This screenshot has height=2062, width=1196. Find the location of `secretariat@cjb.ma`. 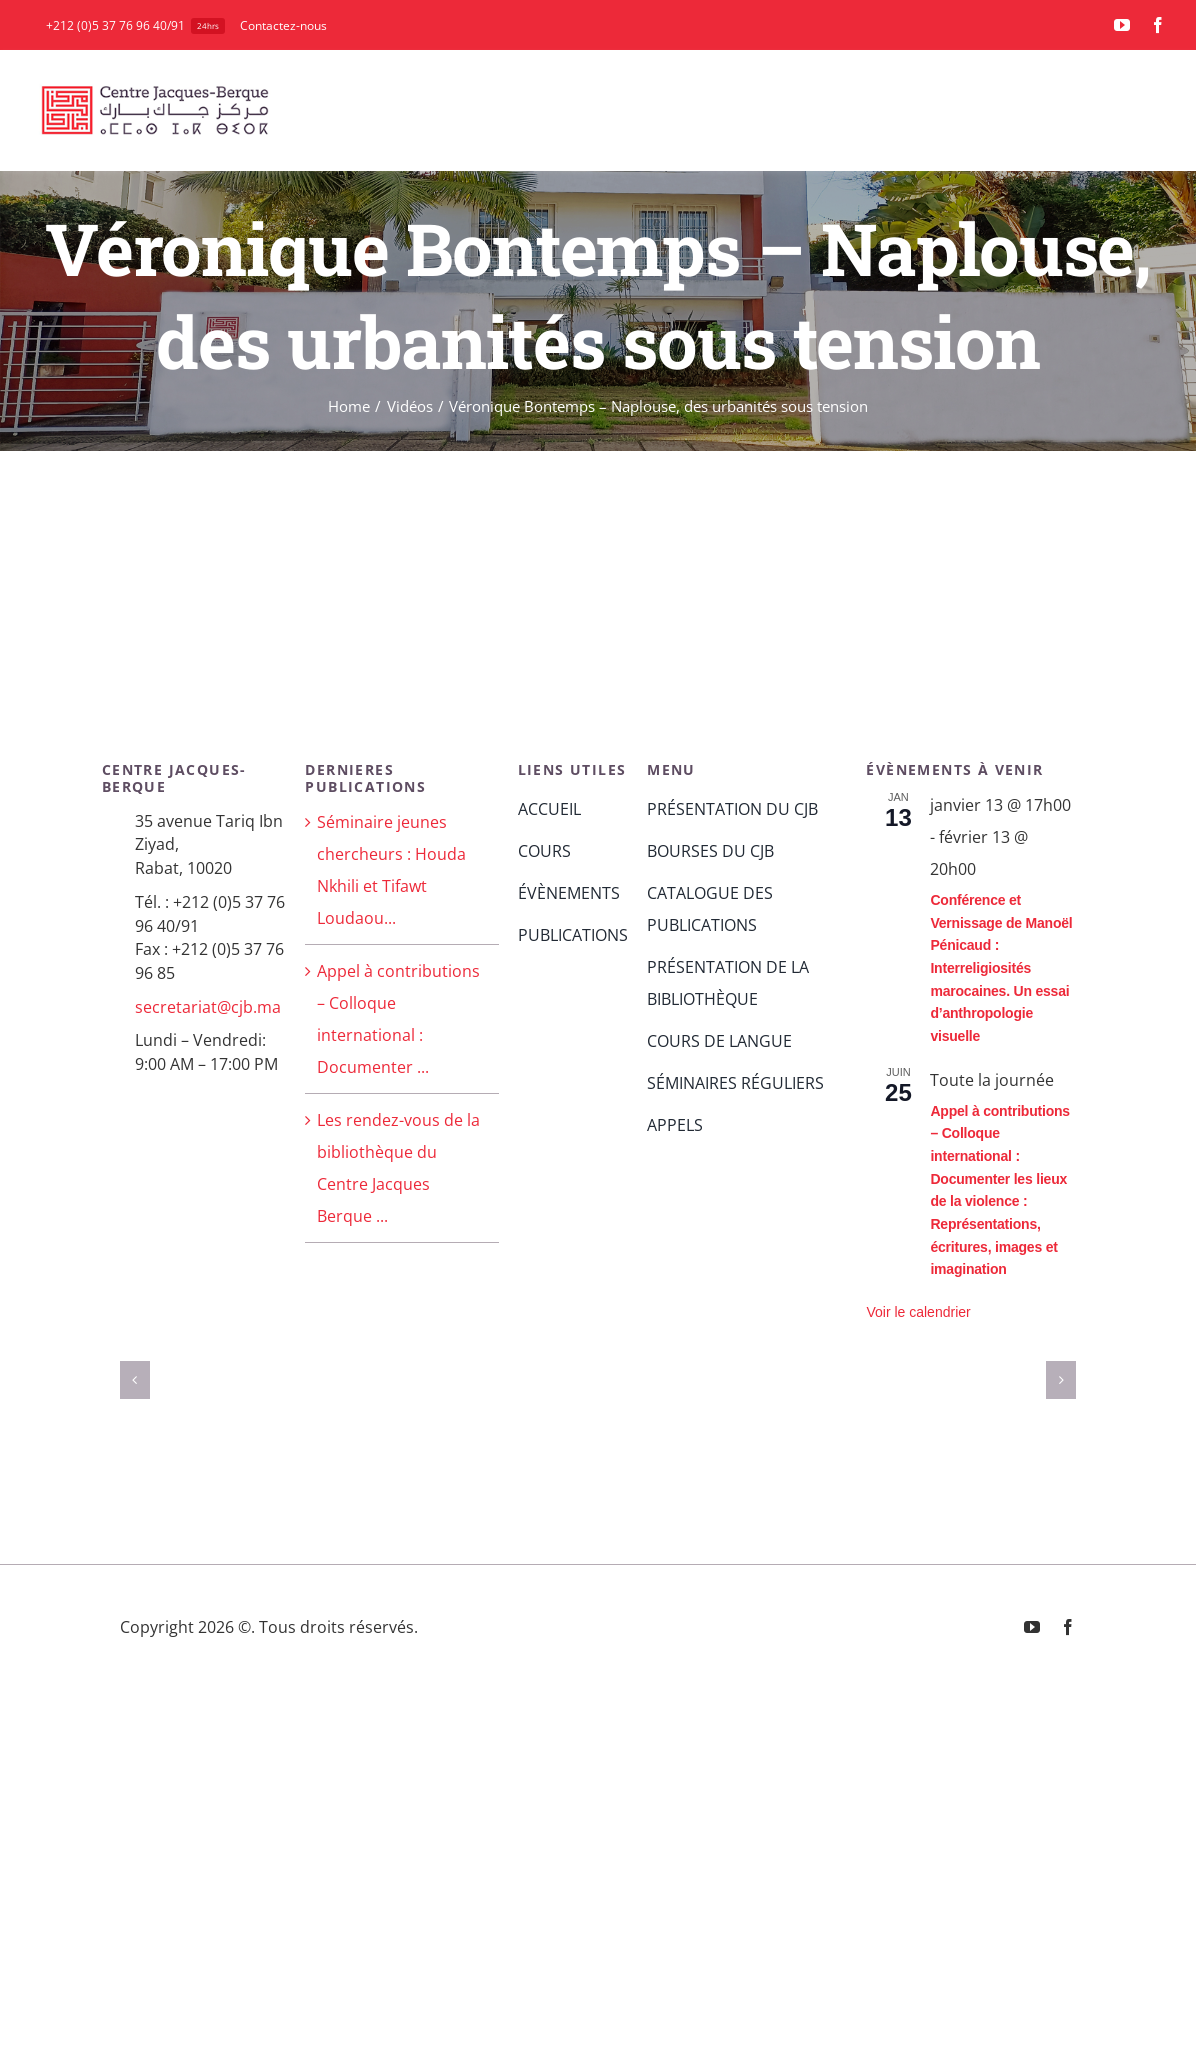

secretariat@cjb.ma is located at coordinates (208, 1007).